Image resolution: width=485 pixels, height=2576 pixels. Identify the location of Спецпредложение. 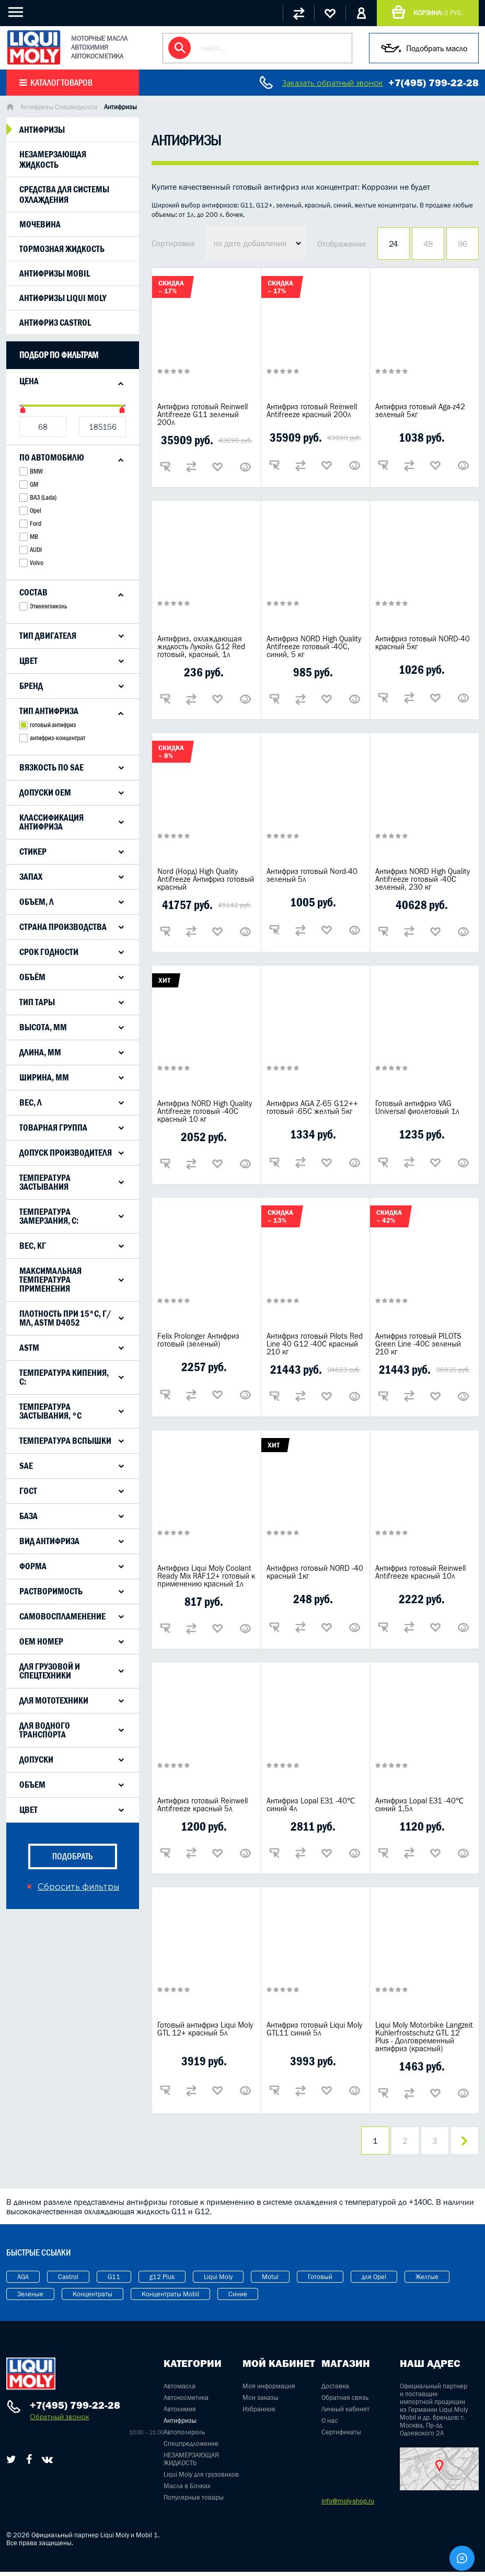
(191, 2448).